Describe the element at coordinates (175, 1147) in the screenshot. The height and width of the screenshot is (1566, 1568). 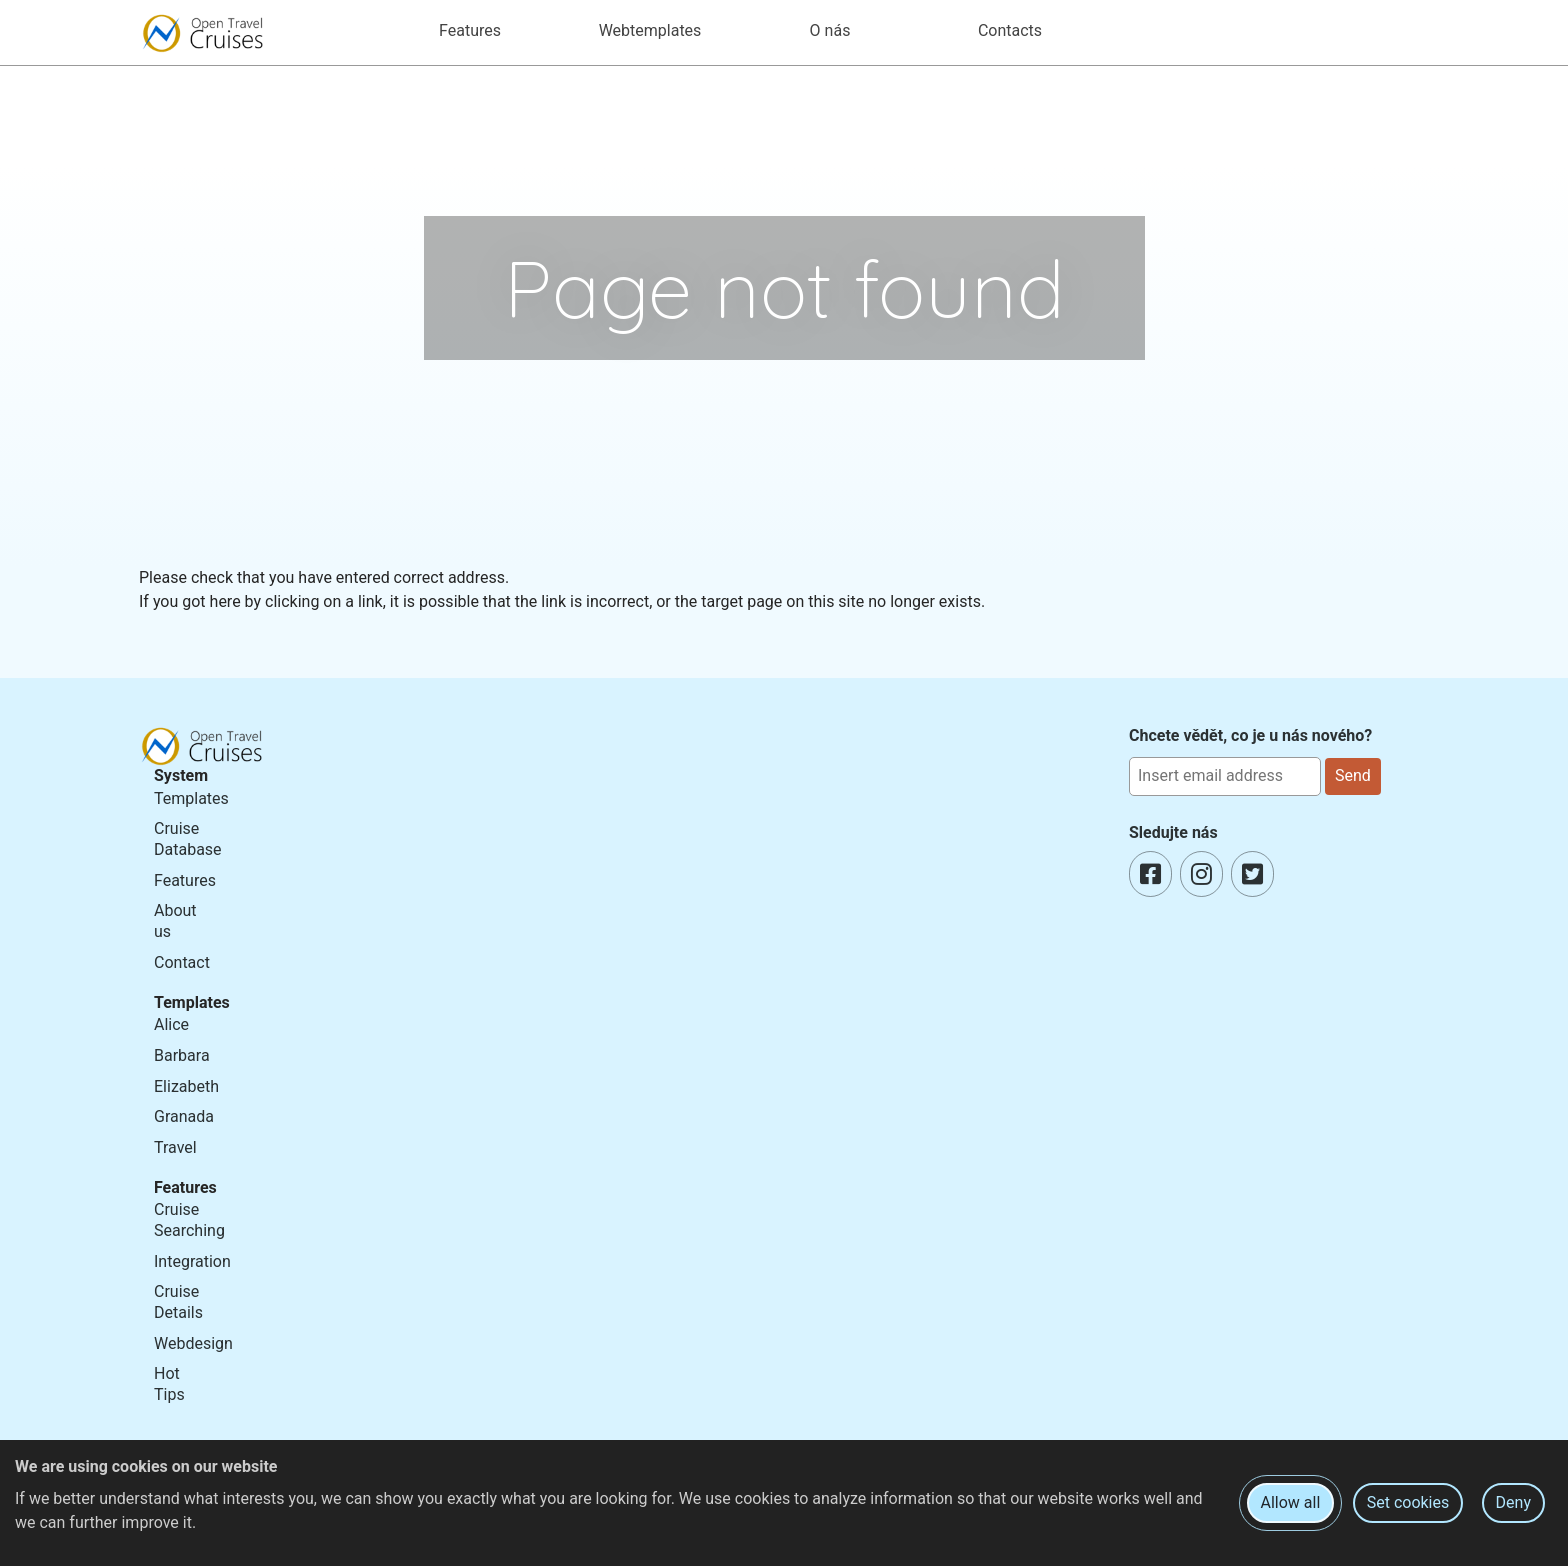
I see `Travel` at that location.